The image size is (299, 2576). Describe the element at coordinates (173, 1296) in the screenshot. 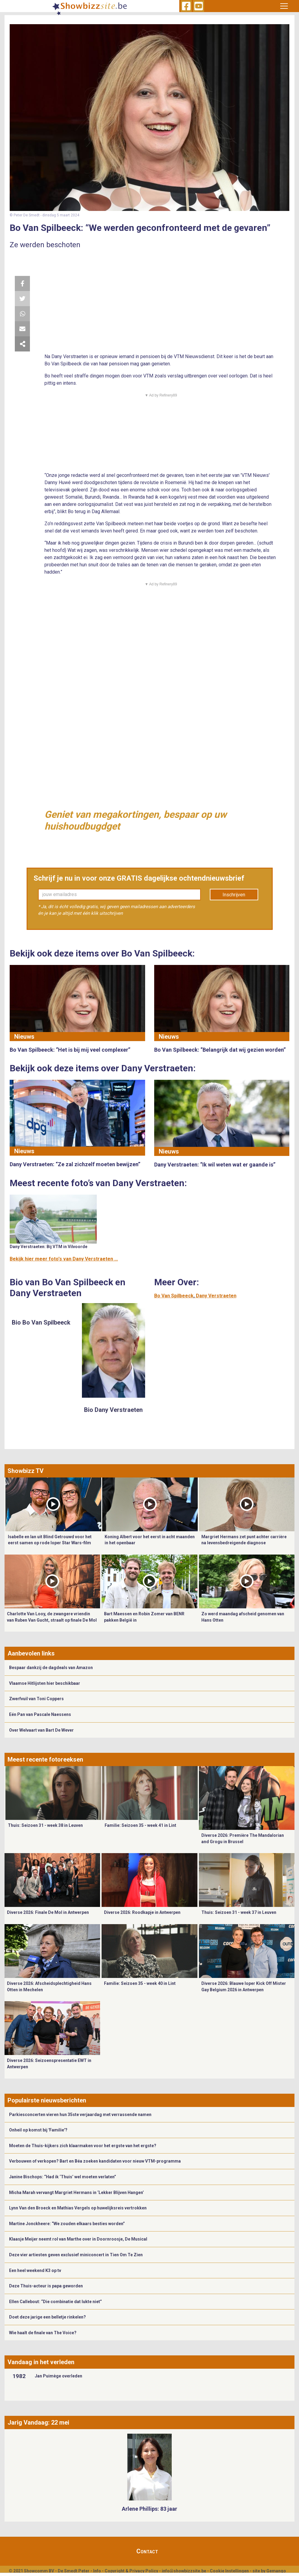

I see `Bo Van Spilbeeck` at that location.